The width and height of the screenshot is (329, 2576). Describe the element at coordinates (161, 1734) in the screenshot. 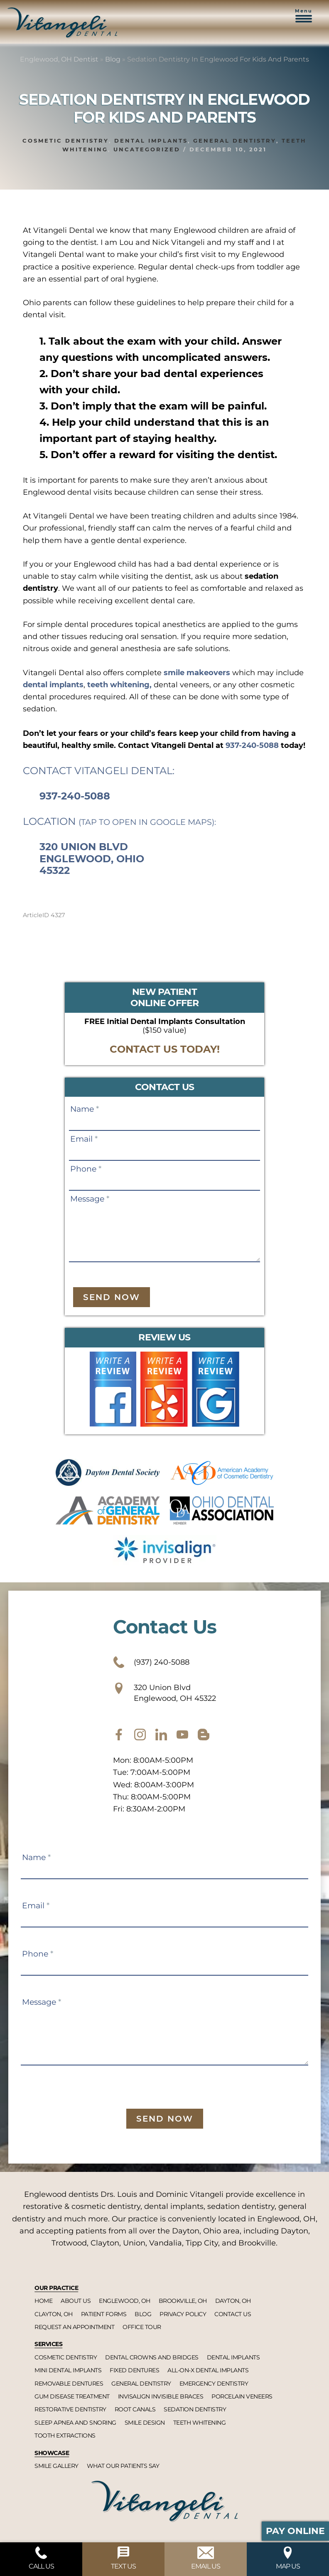

I see `[twitter]` at that location.